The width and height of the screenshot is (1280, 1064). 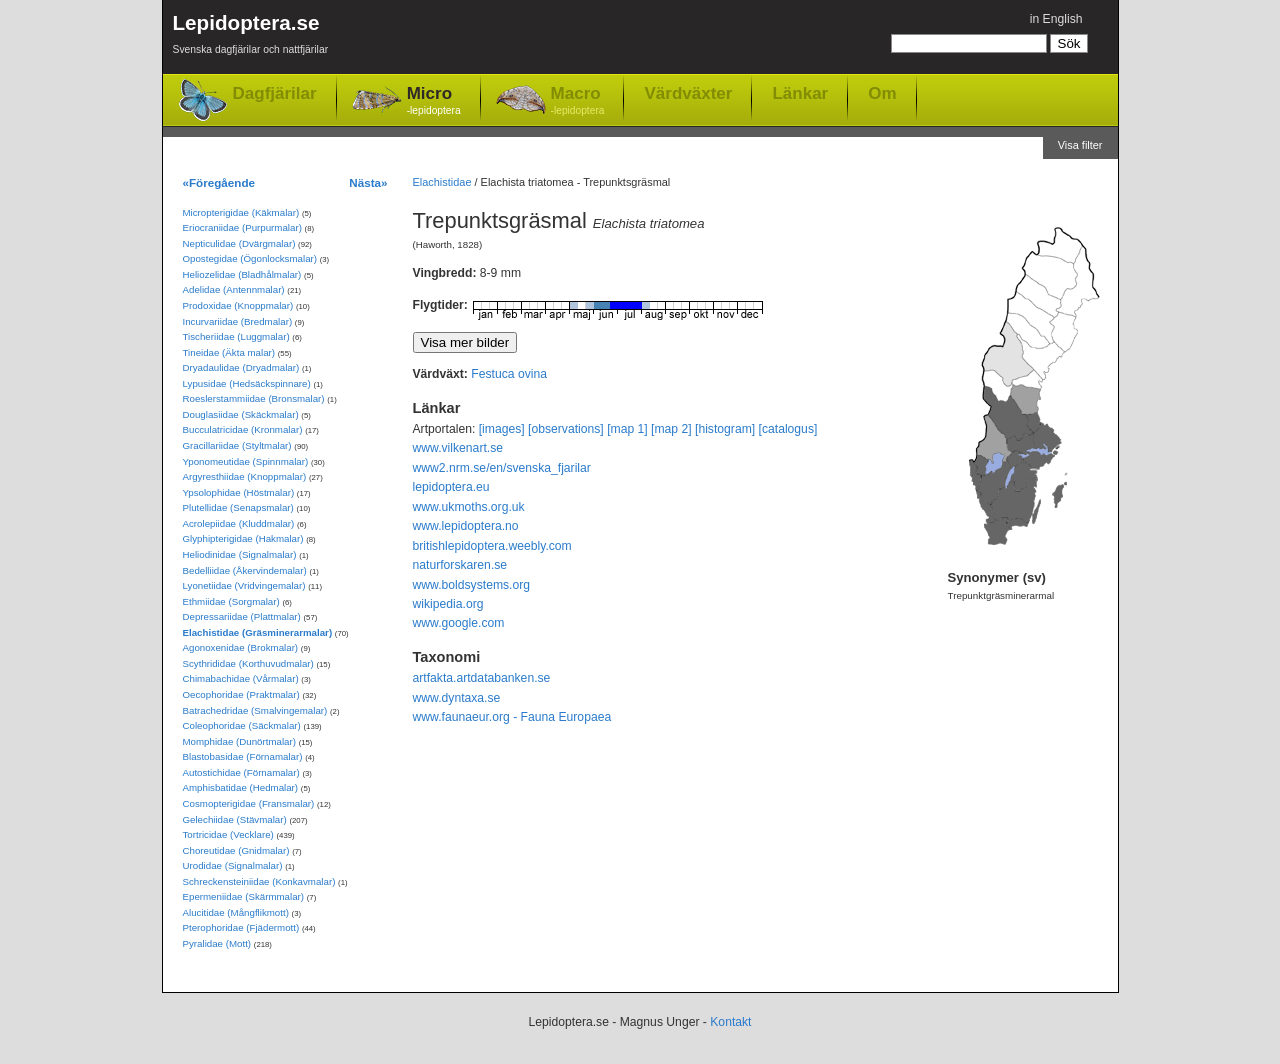 What do you see at coordinates (566, 429) in the screenshot?
I see `[observations]` at bounding box center [566, 429].